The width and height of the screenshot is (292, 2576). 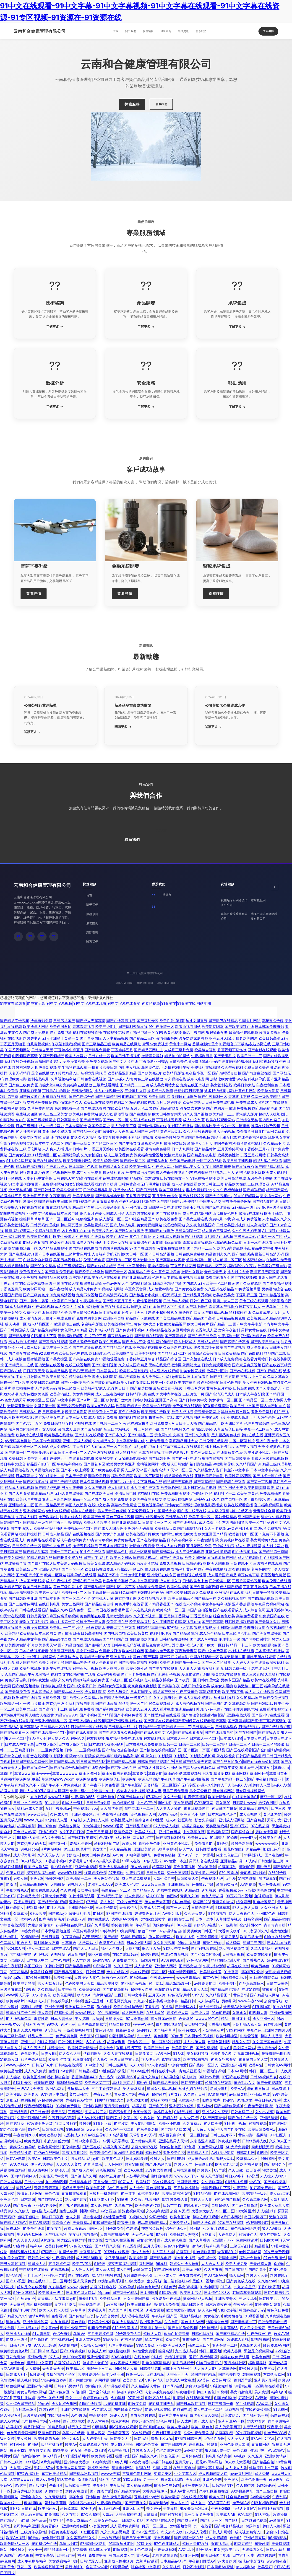 I want to click on 伊人大香蕉伊人, so click(x=241, y=1913).